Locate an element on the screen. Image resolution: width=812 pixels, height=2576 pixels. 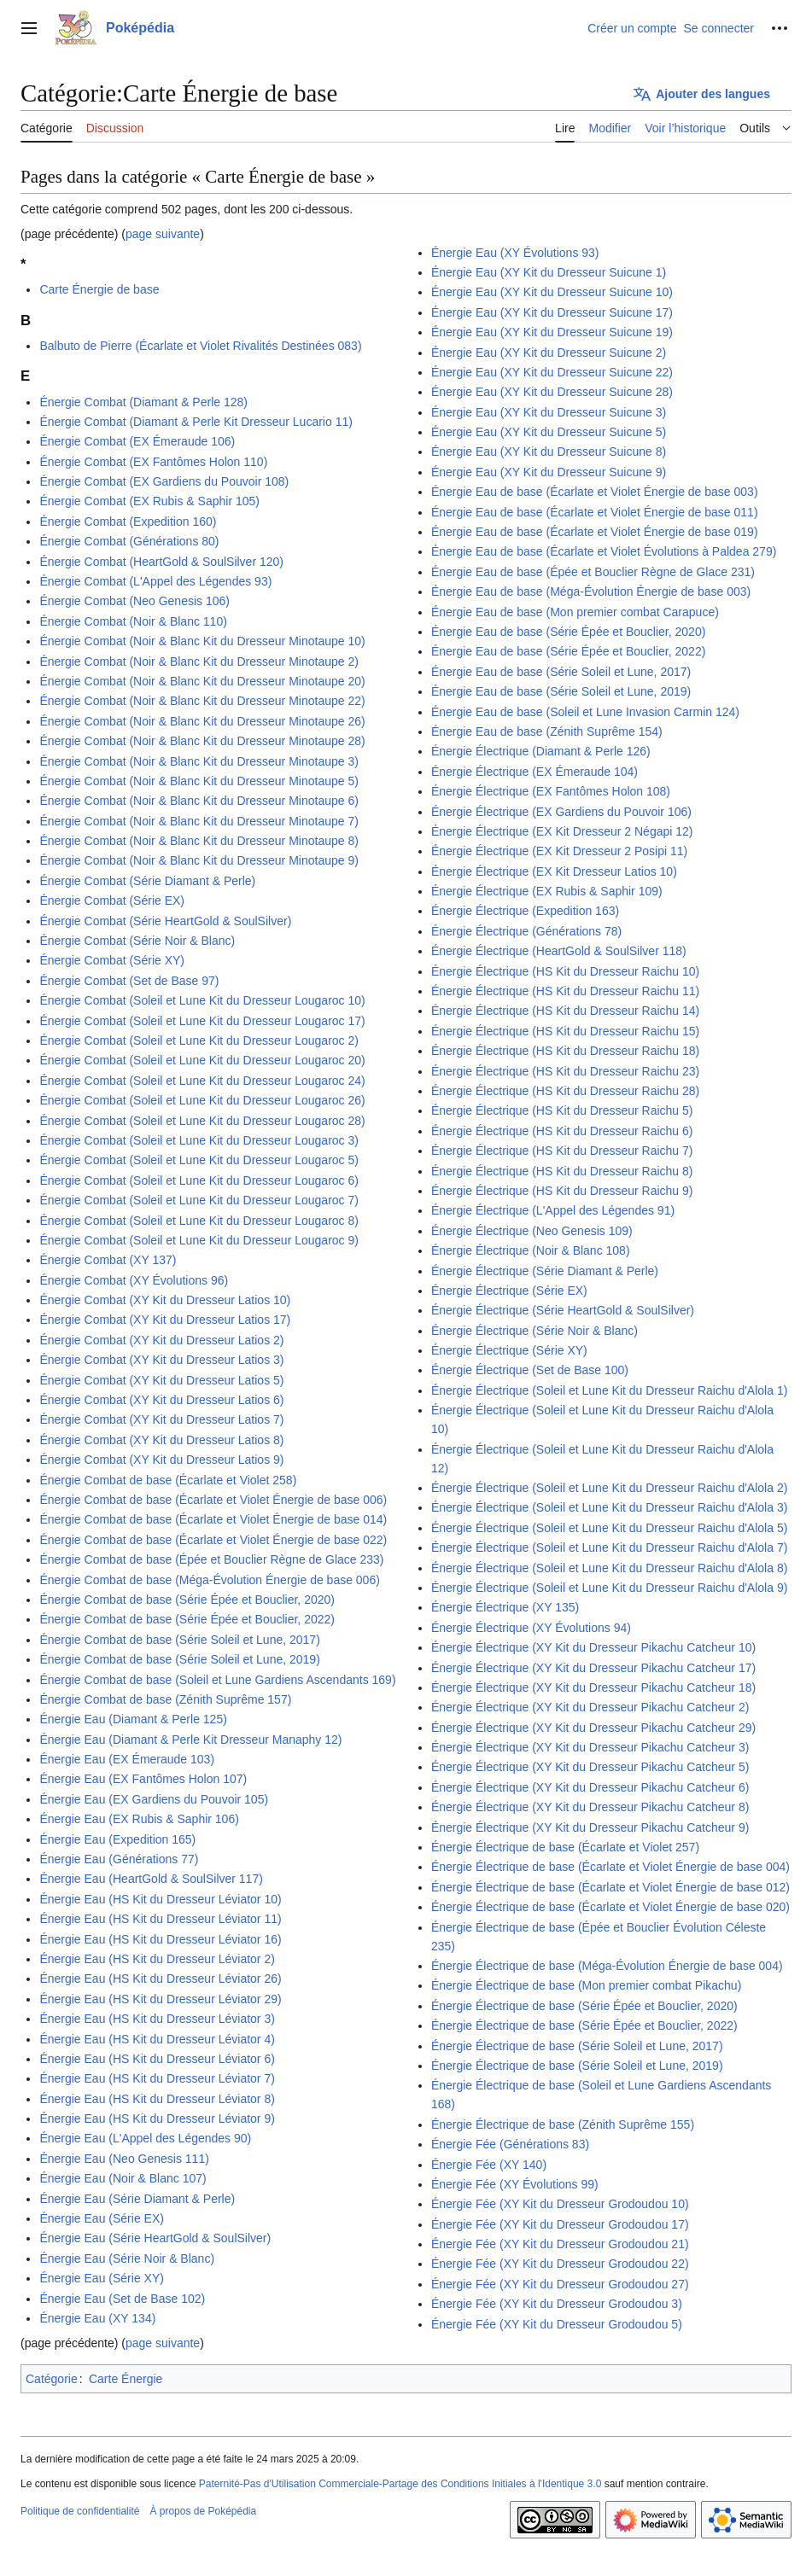
Énergie Électrique (XY Kit du Dresseur Pikachu Catcheur 18) is located at coordinates (593, 1687).